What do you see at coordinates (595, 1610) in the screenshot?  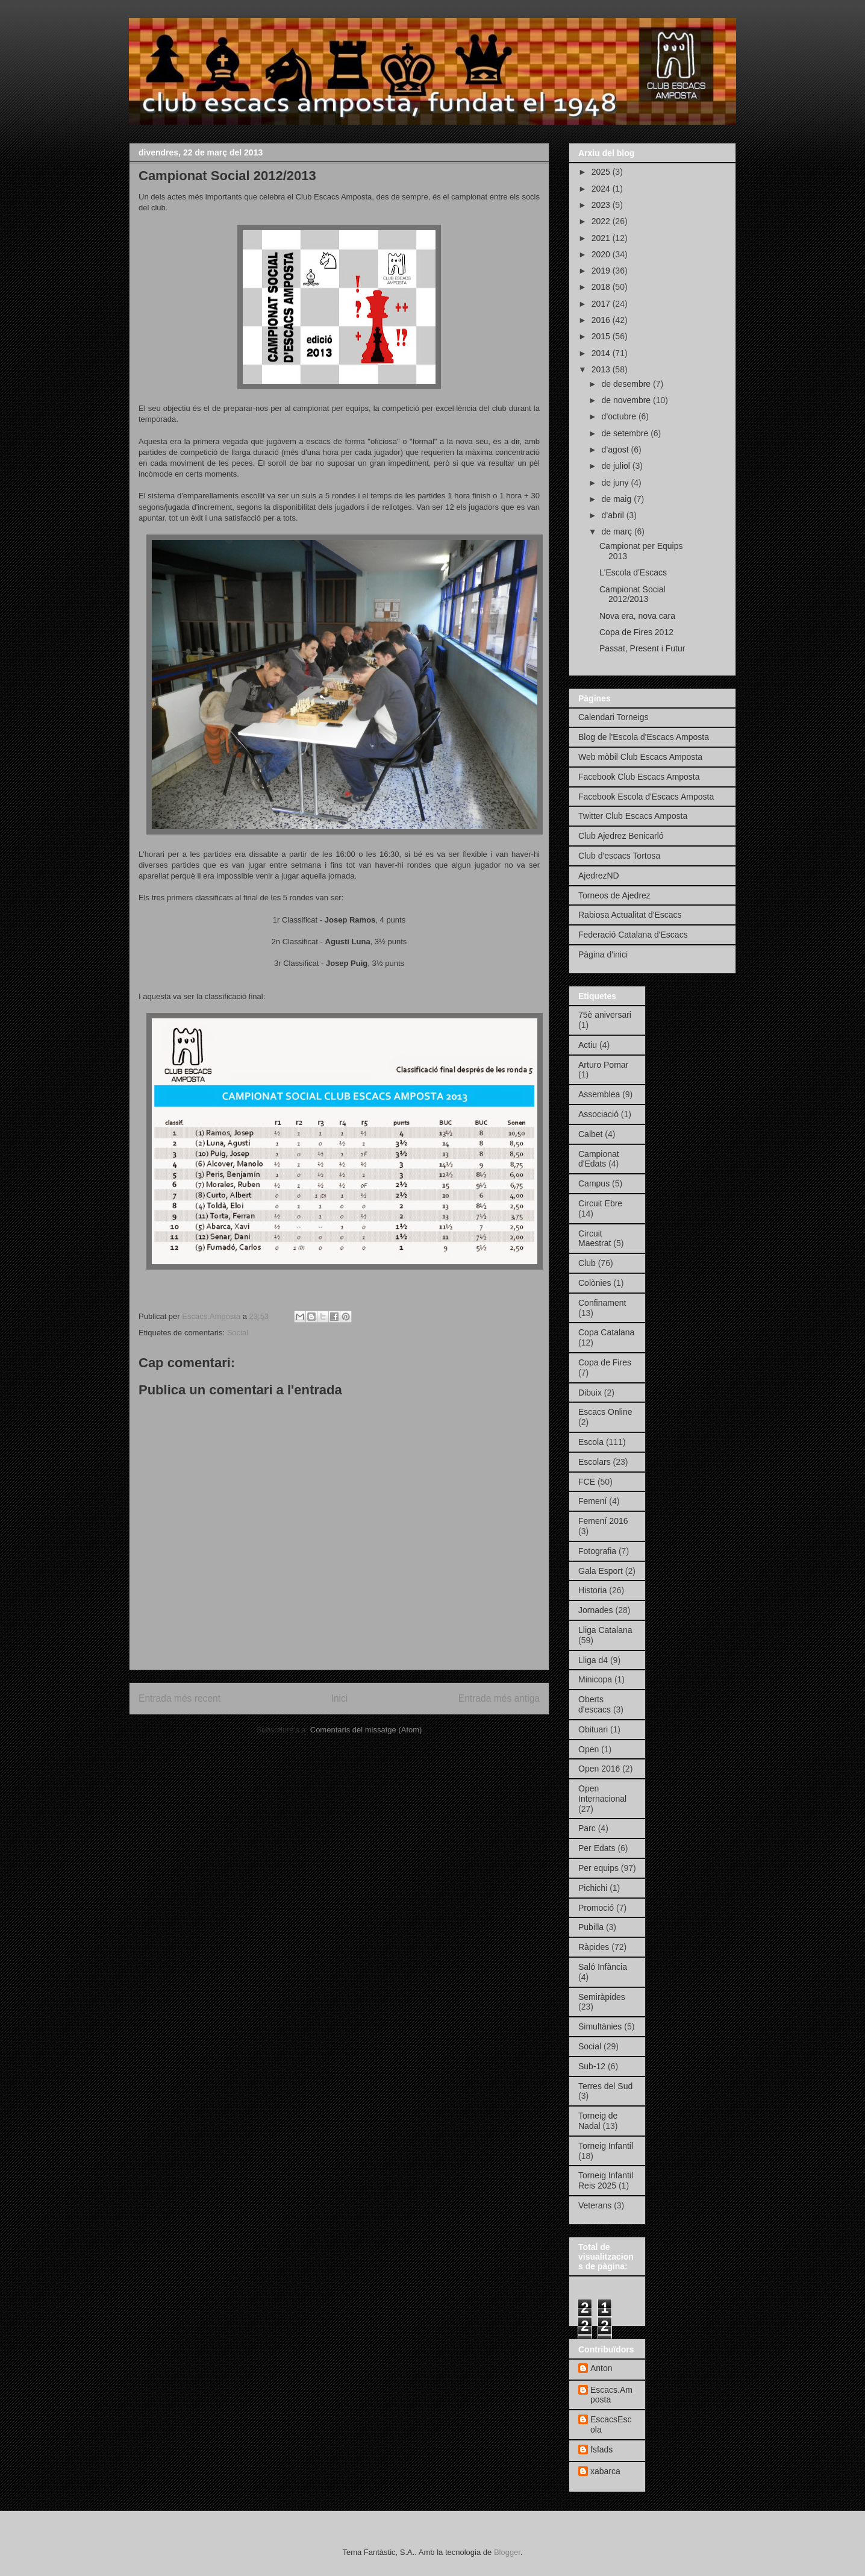 I see `Jornades` at bounding box center [595, 1610].